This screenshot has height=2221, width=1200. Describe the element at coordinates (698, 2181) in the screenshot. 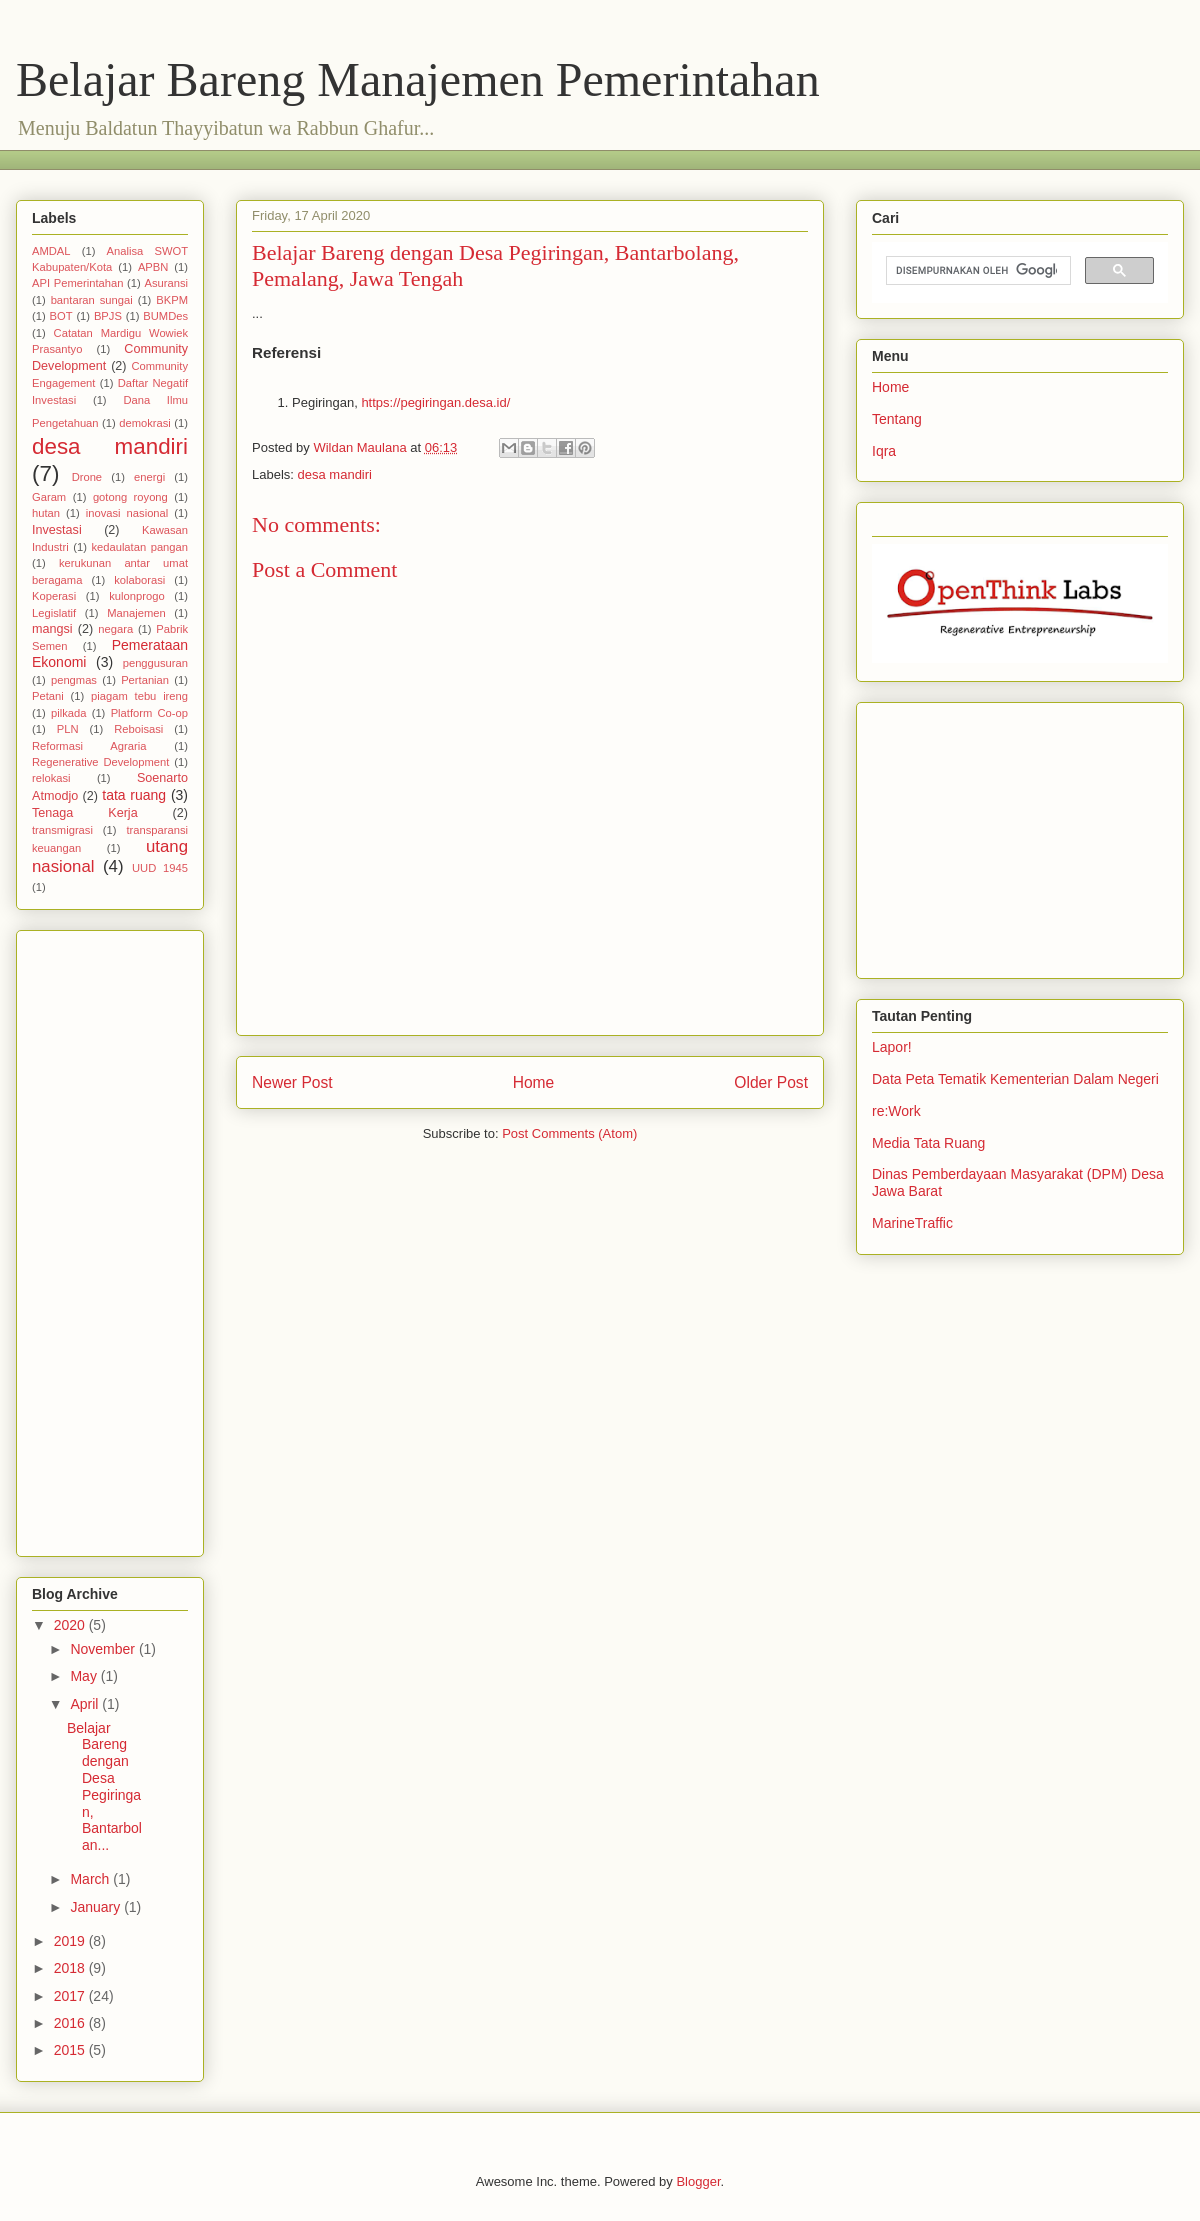

I see `Blogger` at that location.